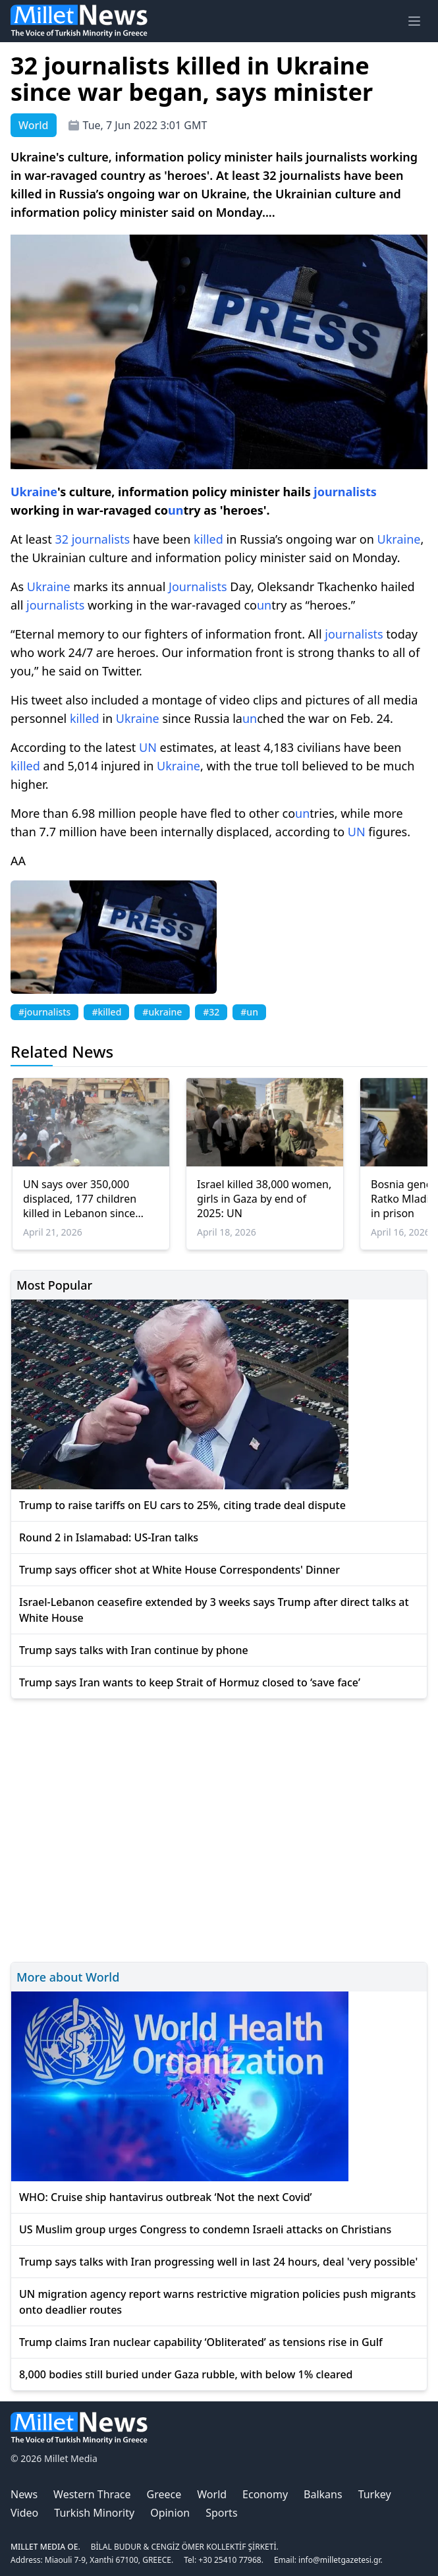 The image size is (438, 2576). Describe the element at coordinates (175, 510) in the screenshot. I see `un` at that location.